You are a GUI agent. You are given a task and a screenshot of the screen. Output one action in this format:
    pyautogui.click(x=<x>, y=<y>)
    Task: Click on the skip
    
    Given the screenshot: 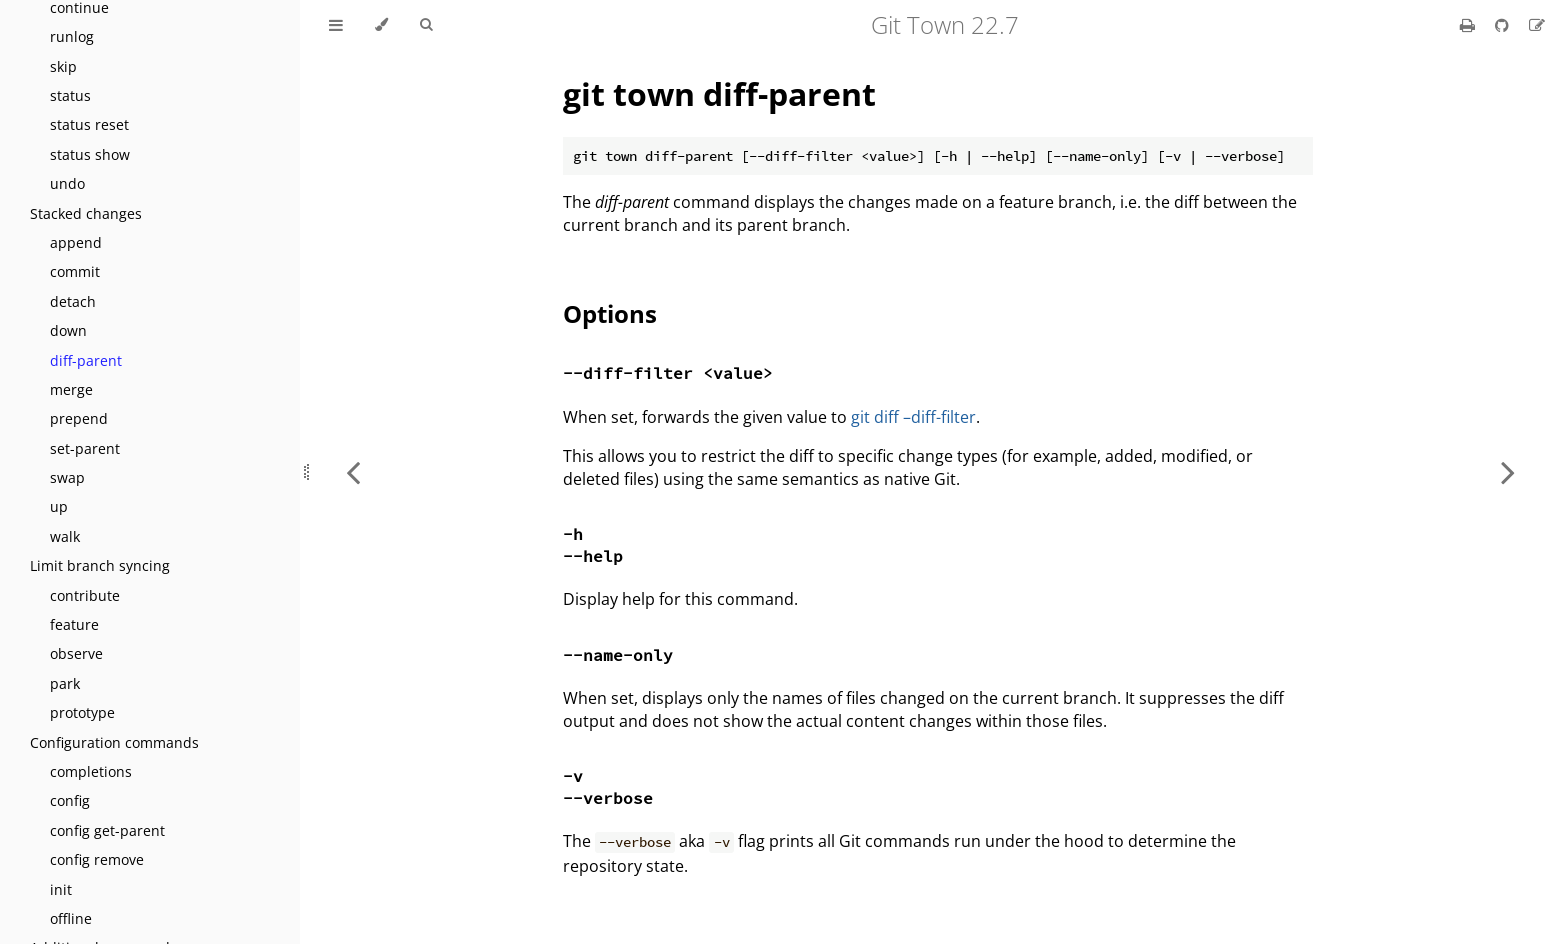 What is the action you would take?
    pyautogui.click(x=63, y=66)
    